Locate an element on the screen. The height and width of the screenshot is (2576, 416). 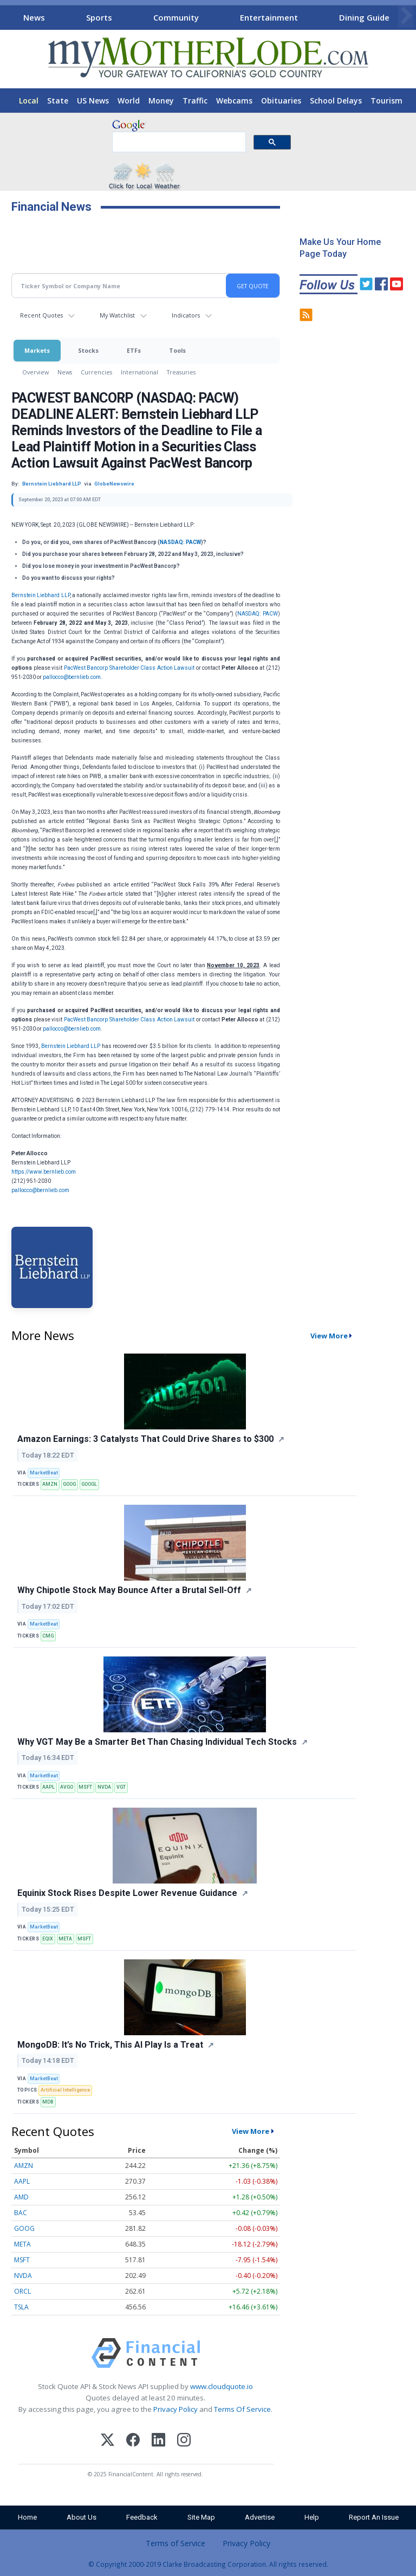
NVDA is located at coordinates (104, 1787).